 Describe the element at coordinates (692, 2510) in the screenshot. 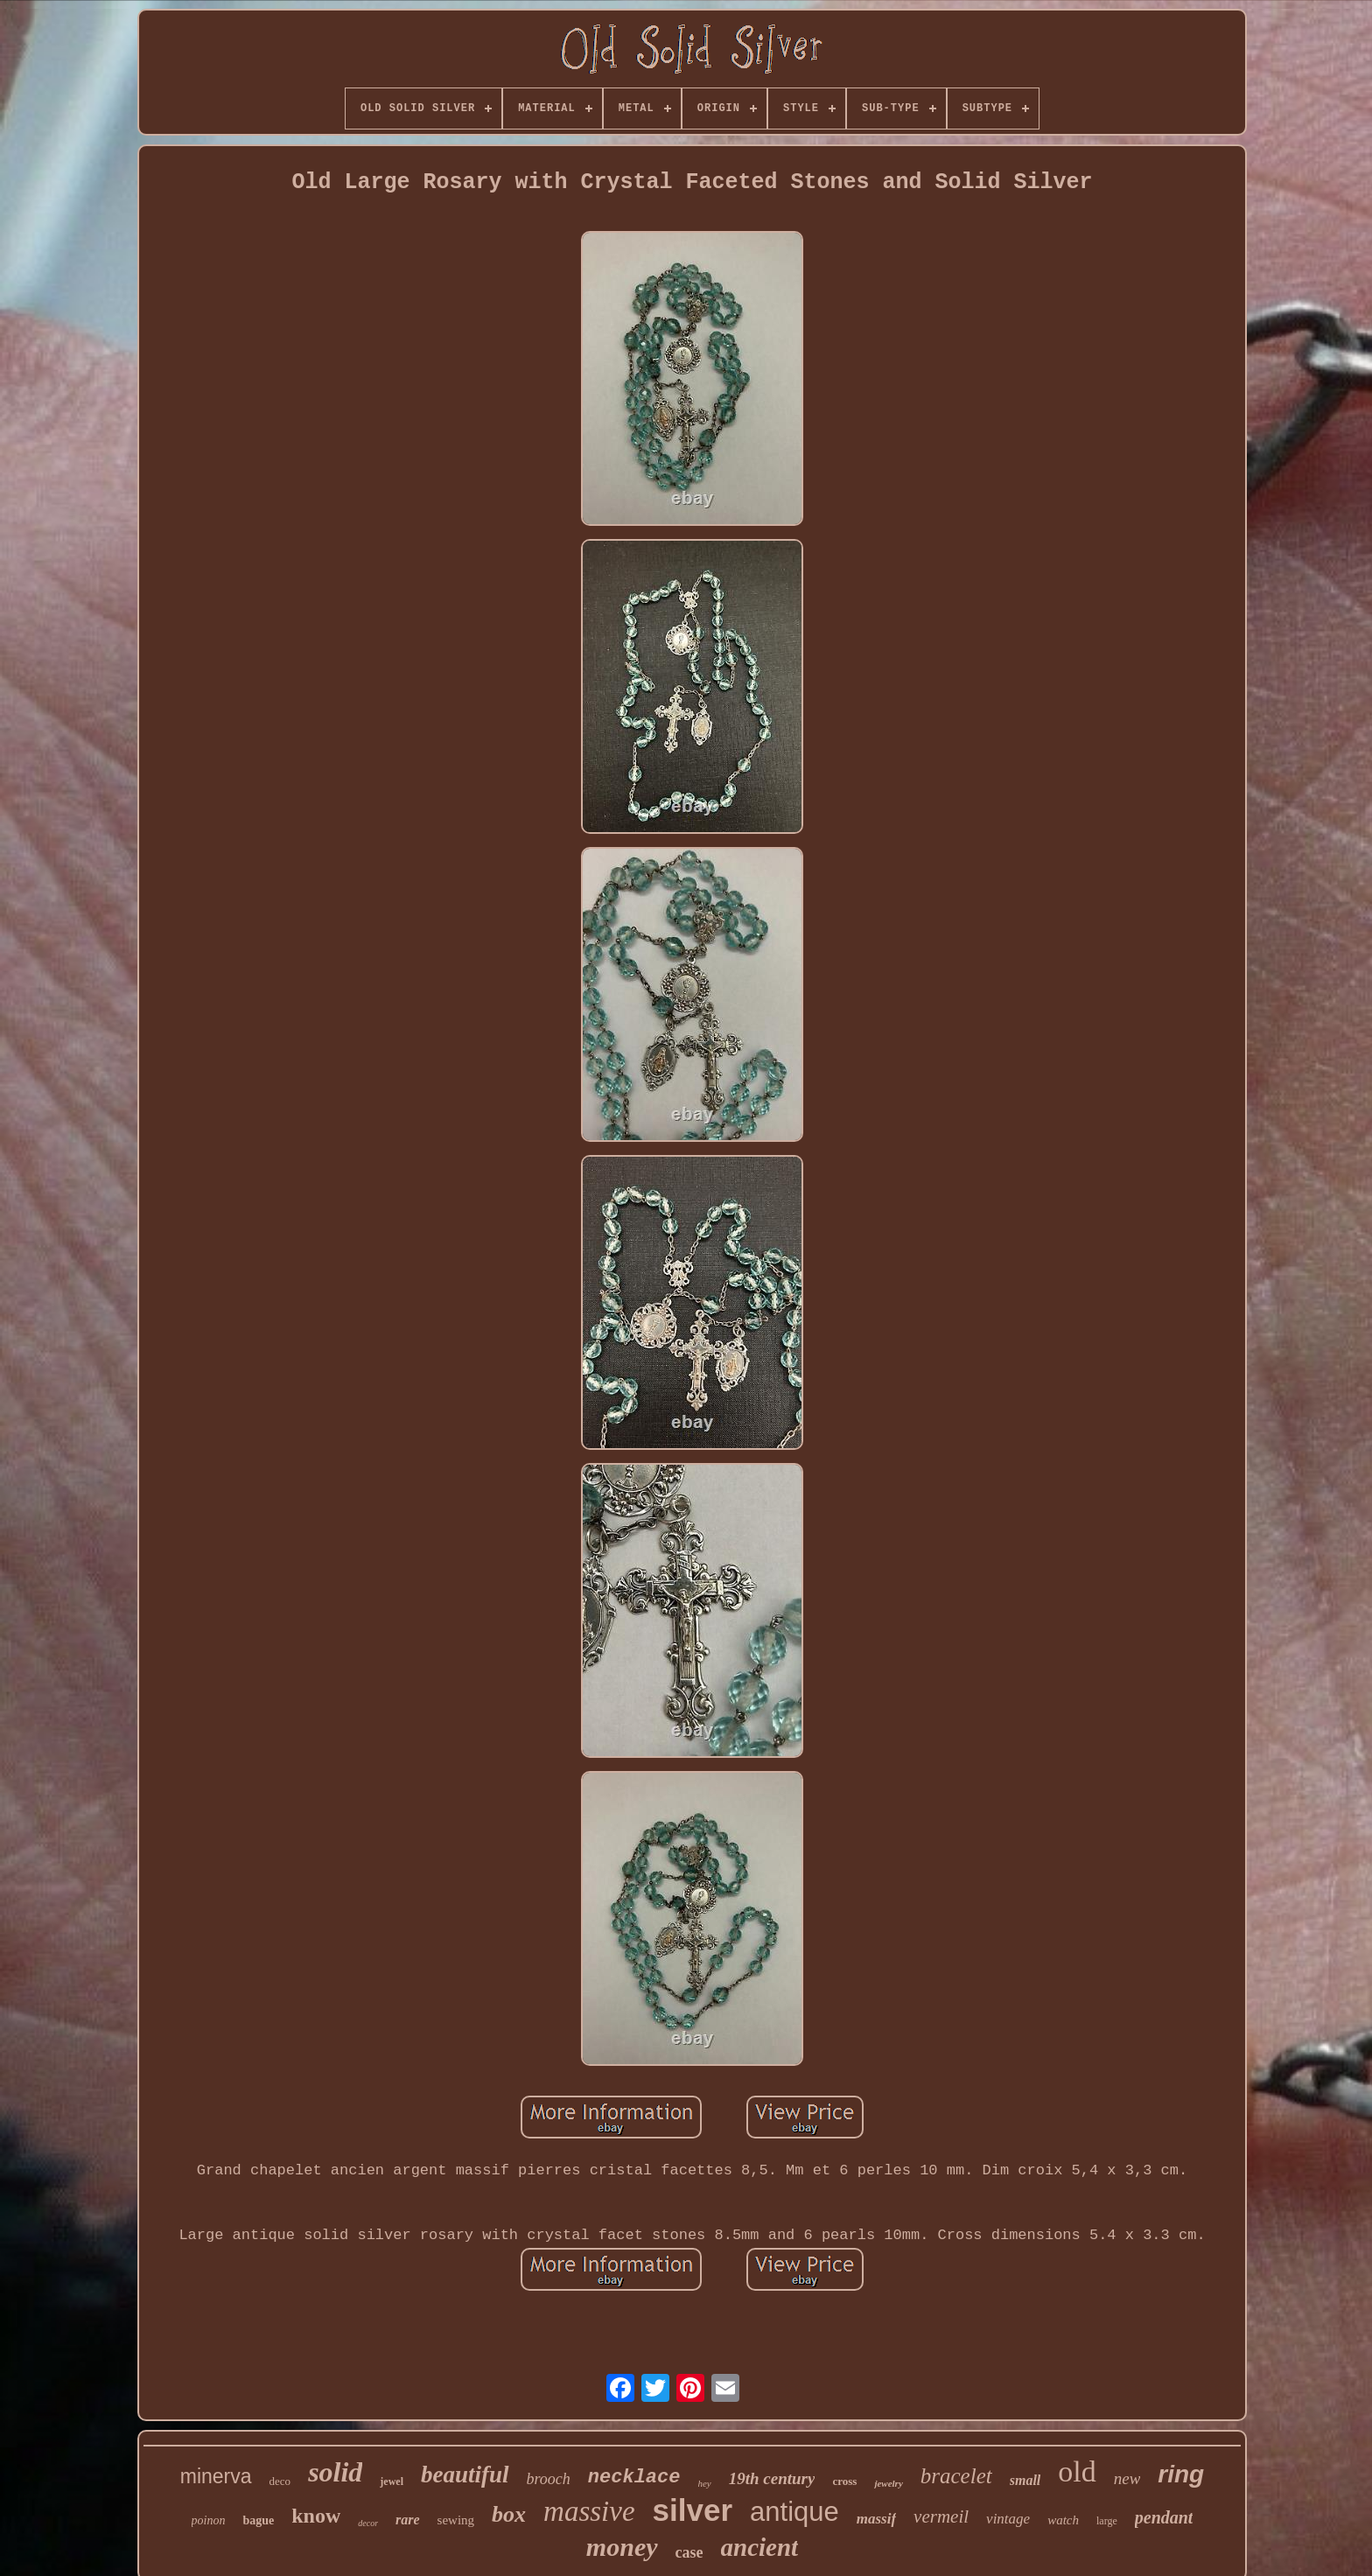

I see `silver` at that location.